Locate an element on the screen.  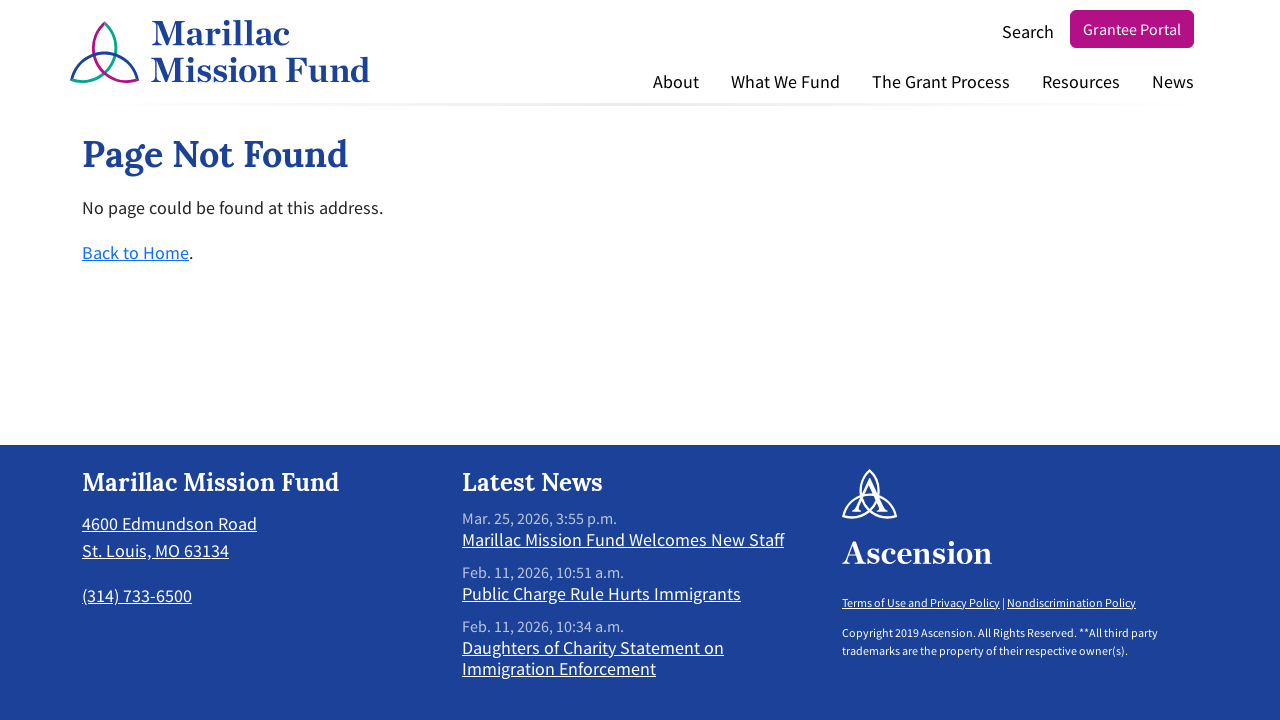
Terms of Use and Privacy Policy is located at coordinates (921, 602).